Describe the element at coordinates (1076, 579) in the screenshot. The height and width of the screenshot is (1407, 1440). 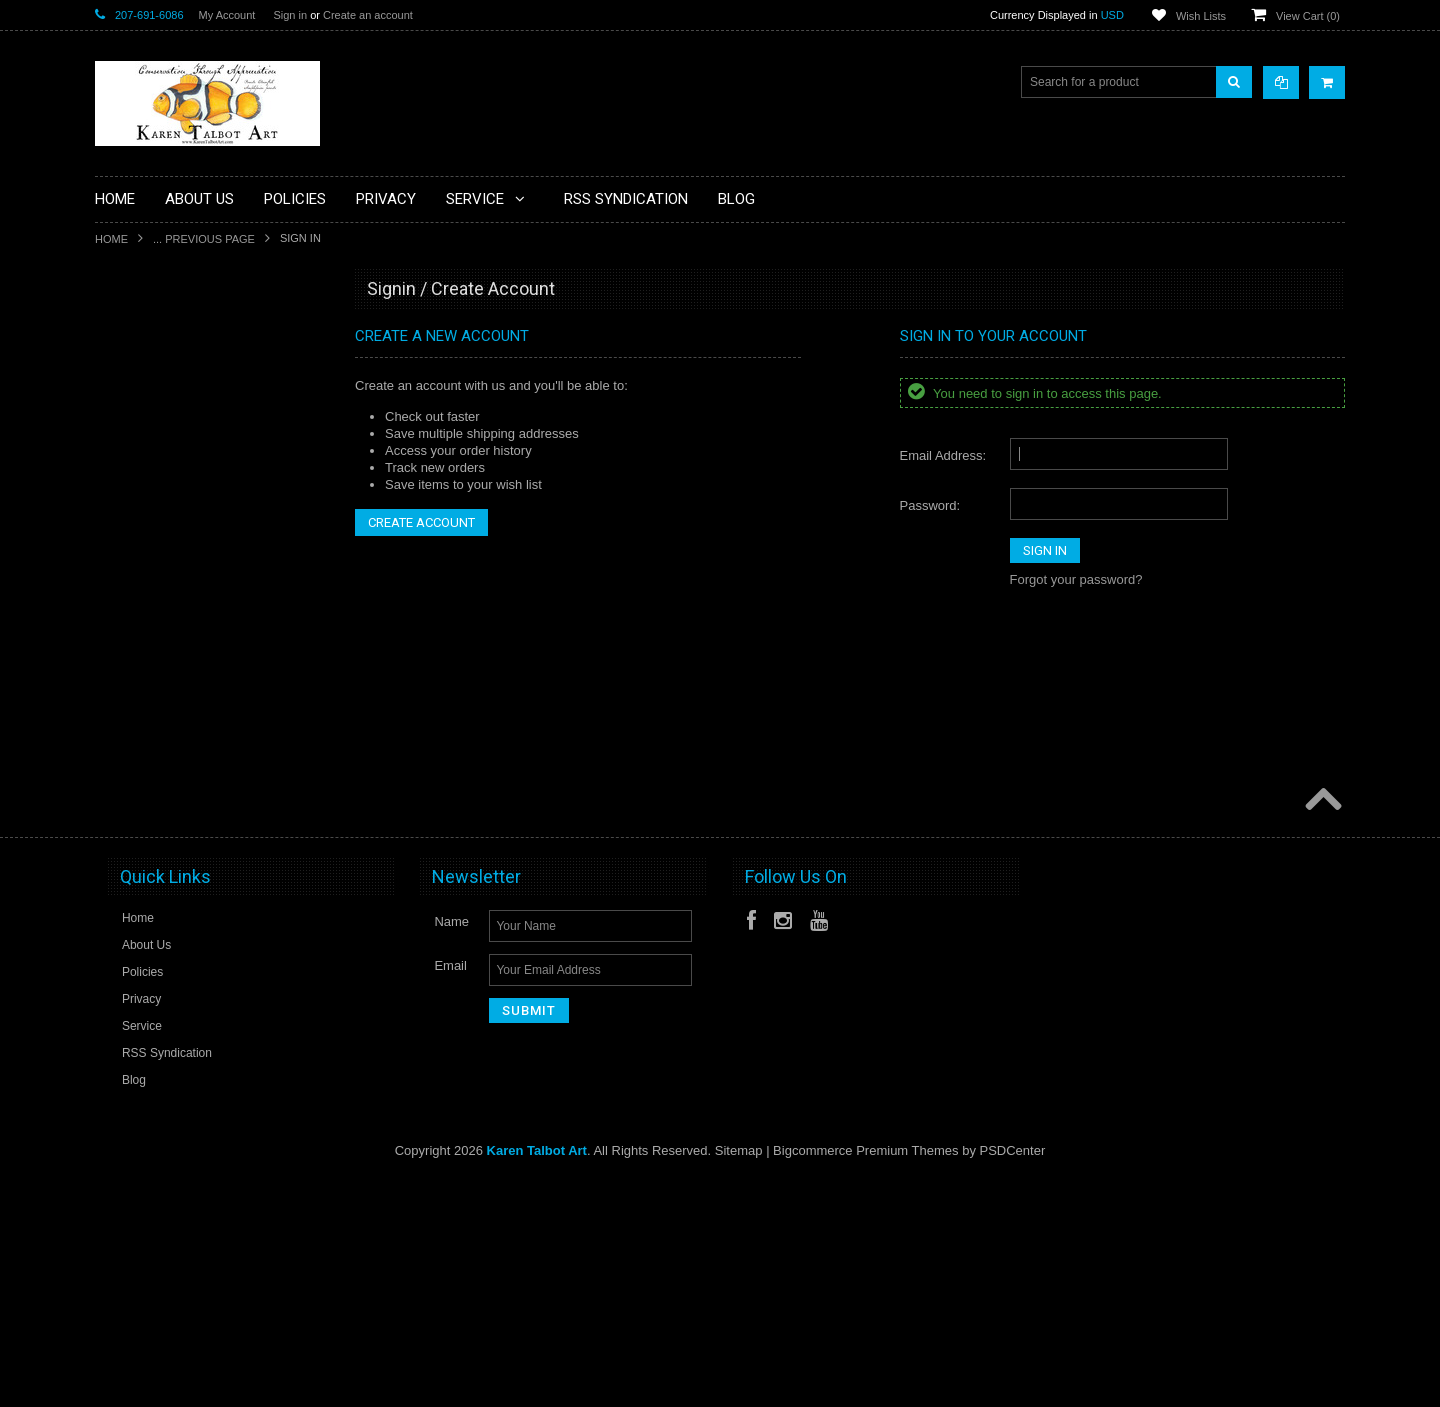
I see `Forgot your password?` at that location.